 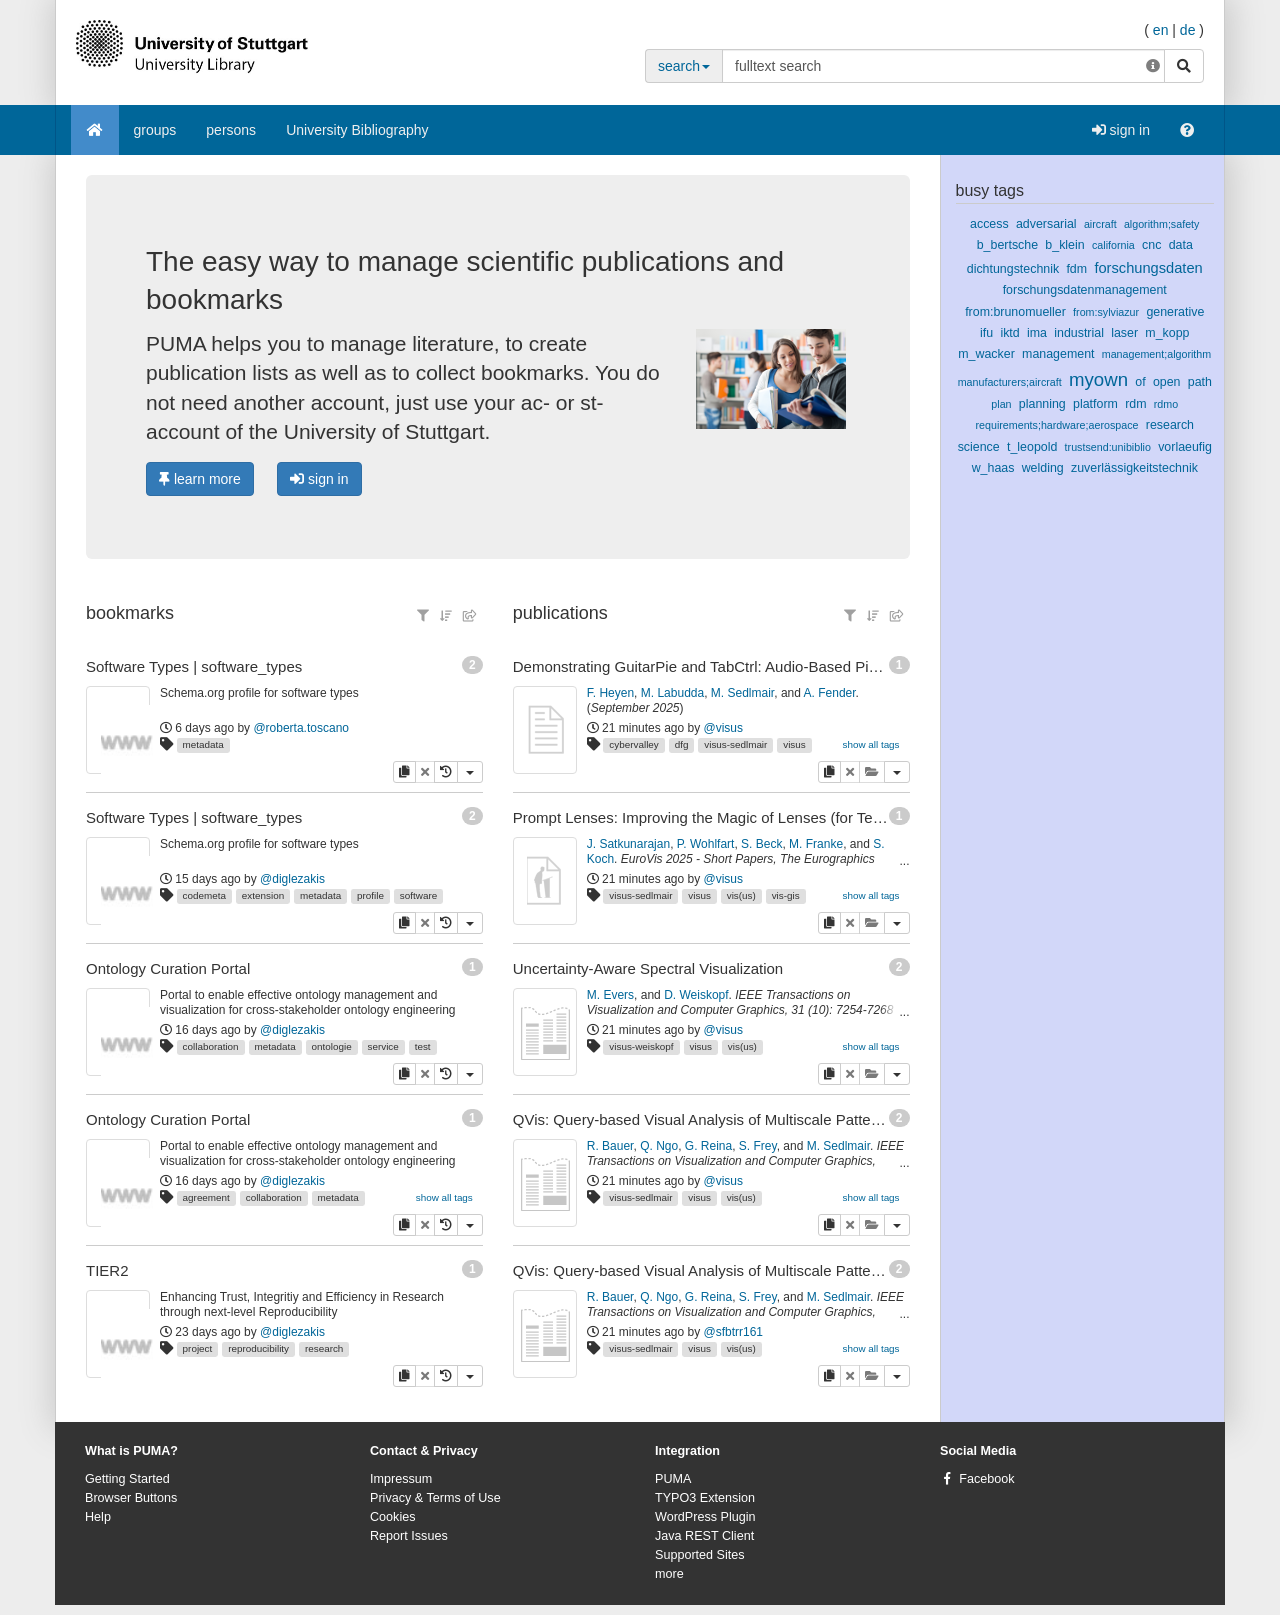 I want to click on rdmo, so click(x=1166, y=404).